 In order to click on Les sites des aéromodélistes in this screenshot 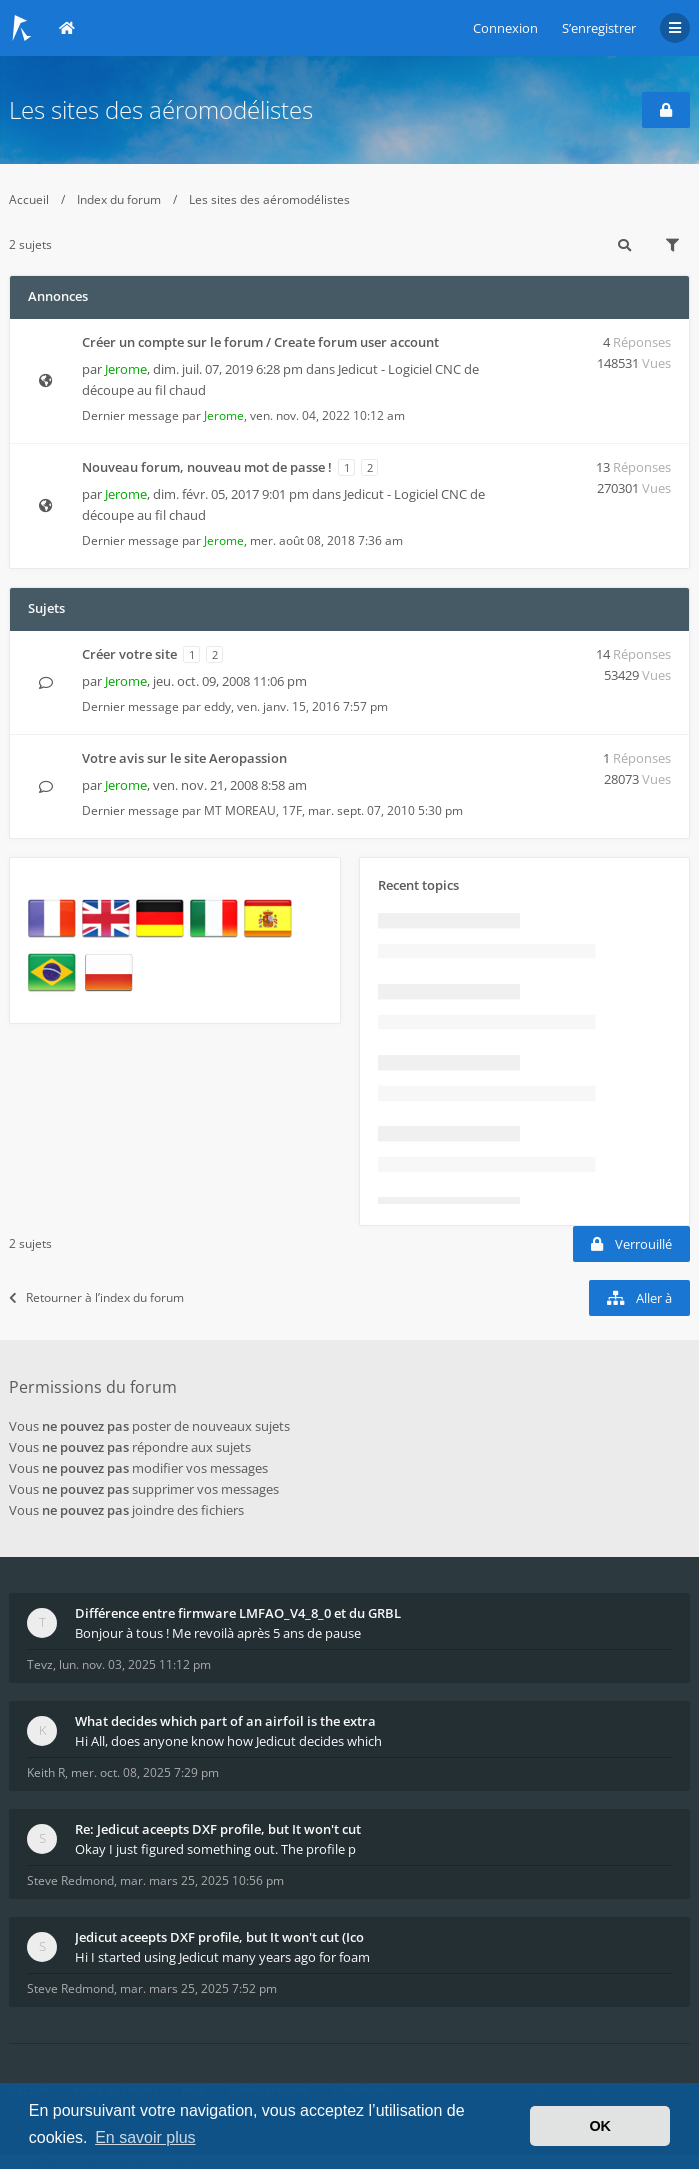, I will do `click(161, 109)`.